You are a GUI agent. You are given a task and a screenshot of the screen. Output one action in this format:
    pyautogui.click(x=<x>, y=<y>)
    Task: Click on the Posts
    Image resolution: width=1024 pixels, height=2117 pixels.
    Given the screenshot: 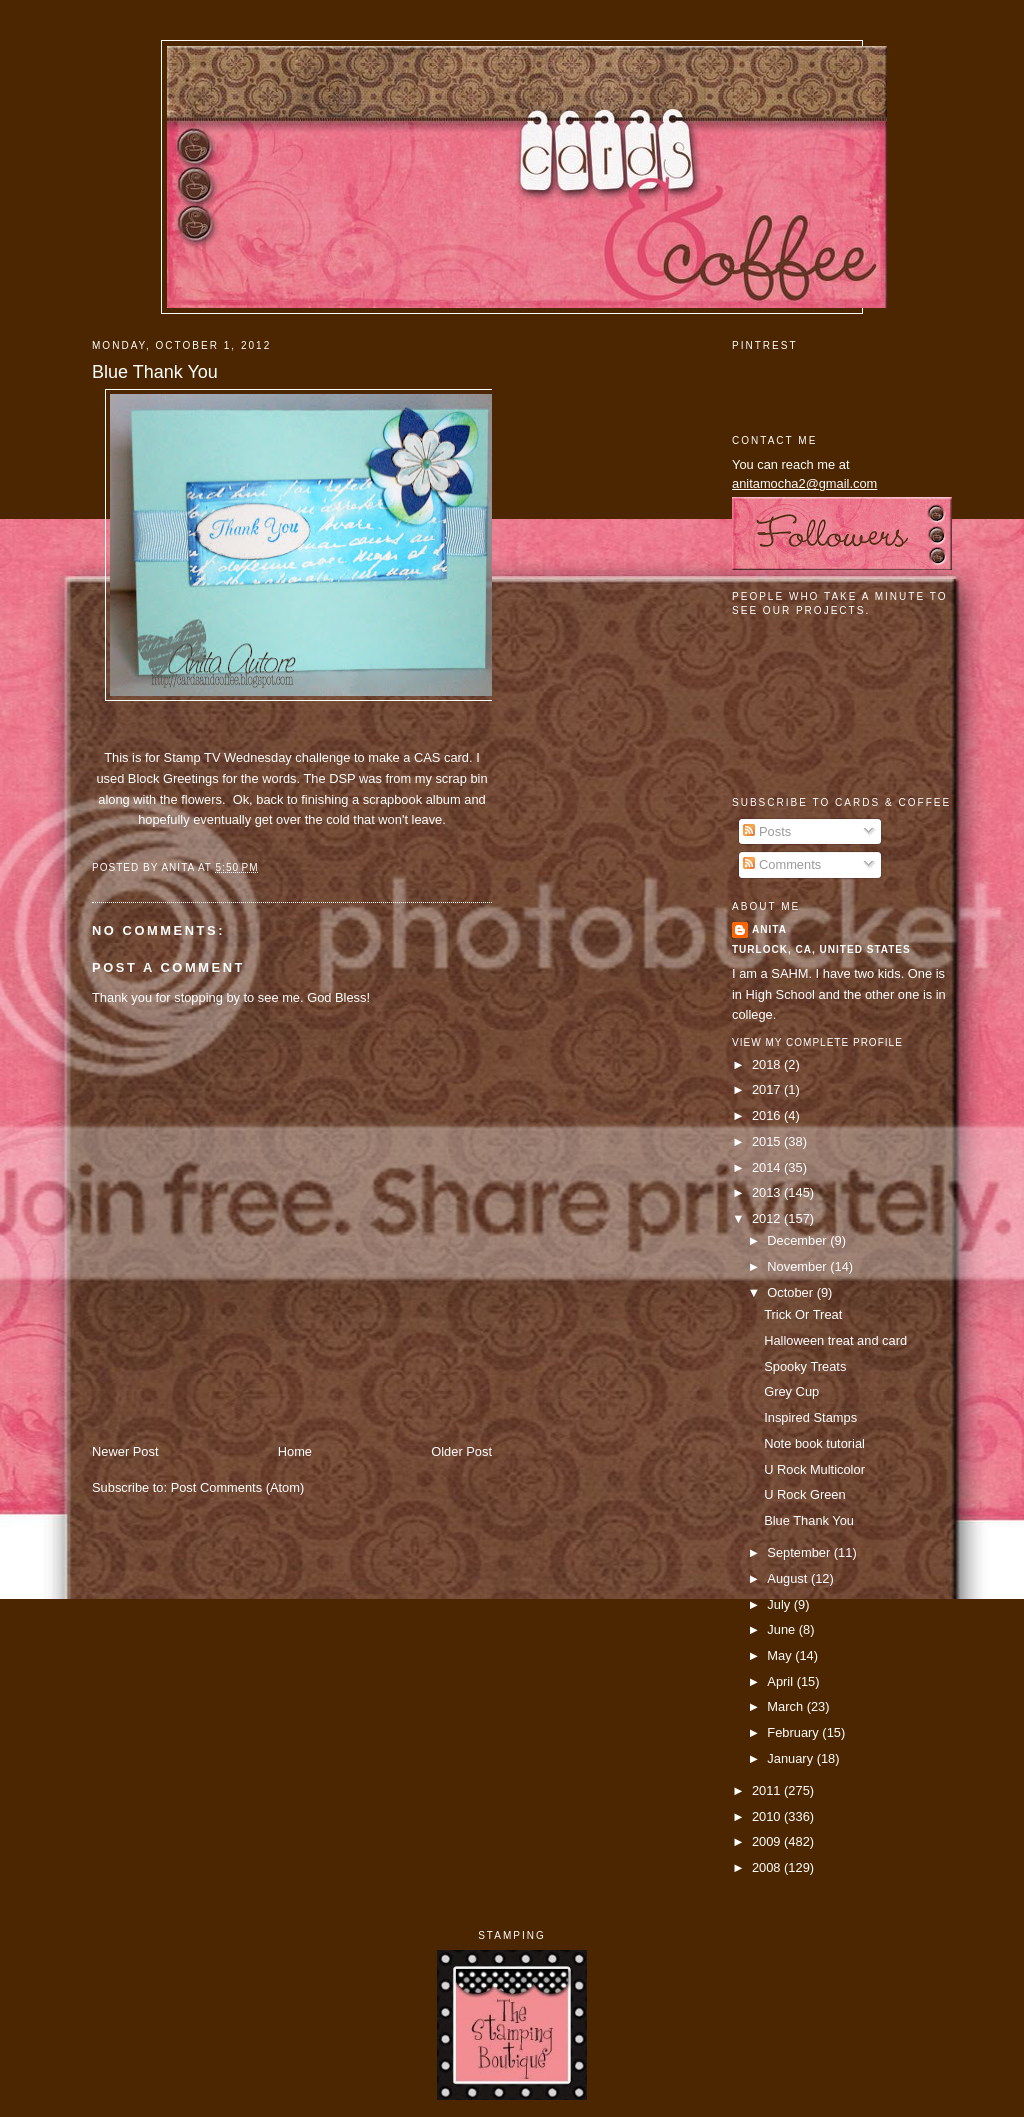 What is the action you would take?
    pyautogui.click(x=767, y=831)
    